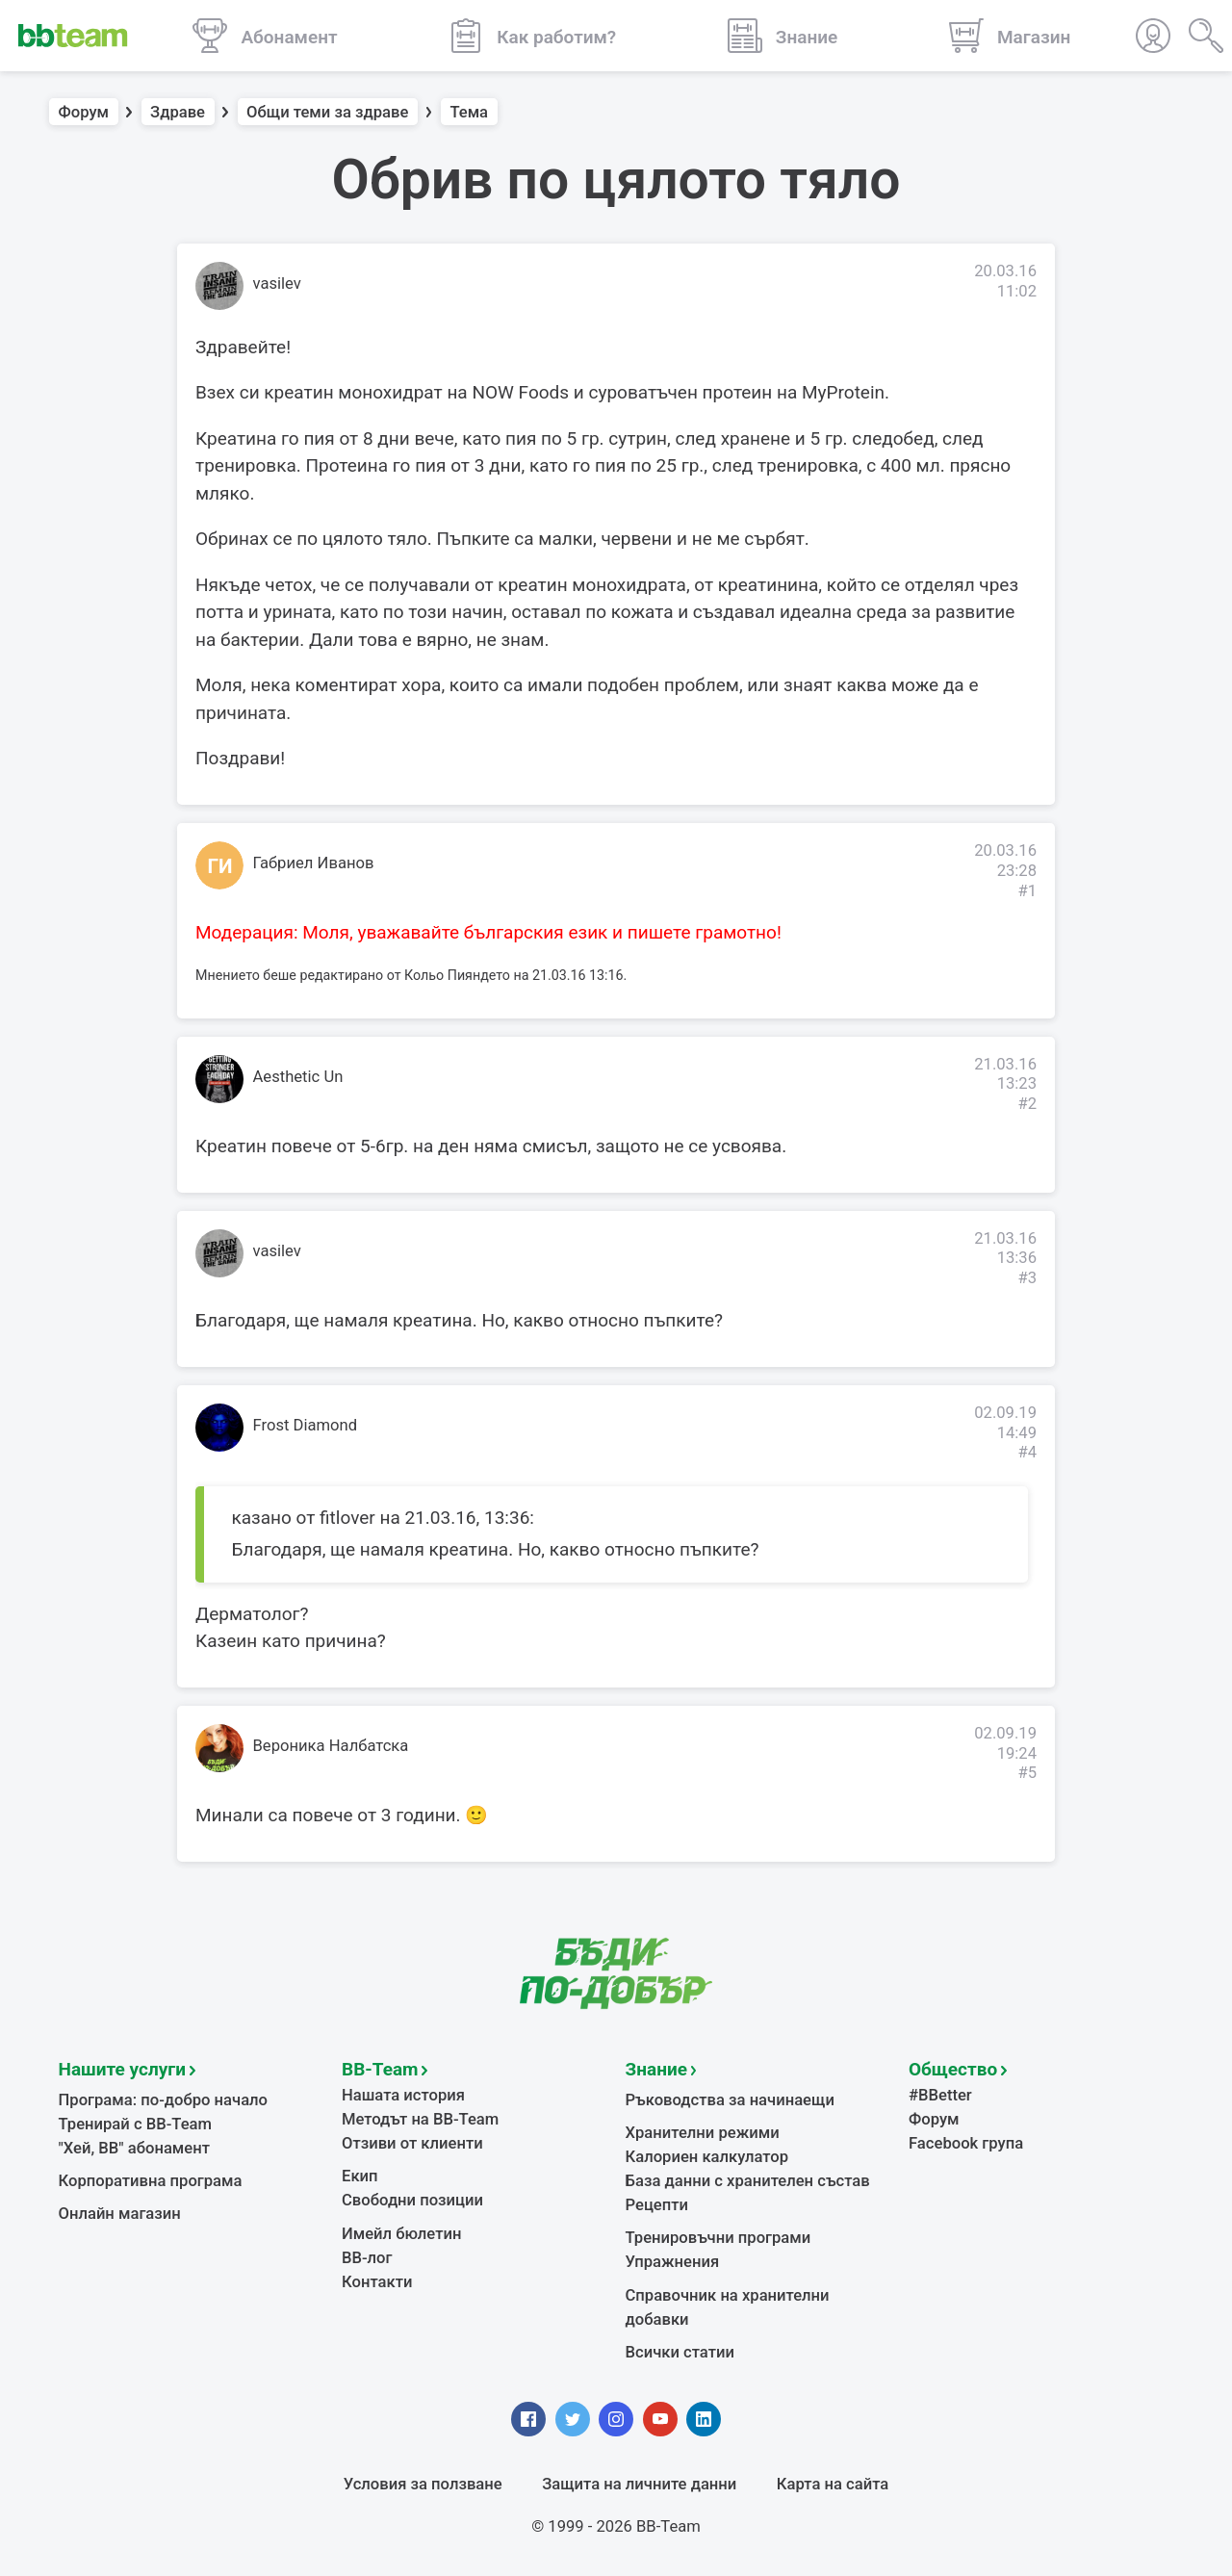  What do you see at coordinates (123, 2069) in the screenshot?
I see `Нашите услуги` at bounding box center [123, 2069].